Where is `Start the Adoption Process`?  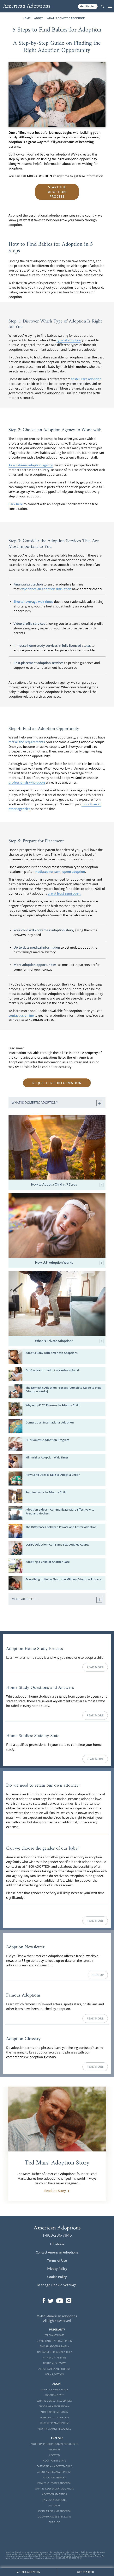 Start the Adoption Process is located at coordinates (57, 192).